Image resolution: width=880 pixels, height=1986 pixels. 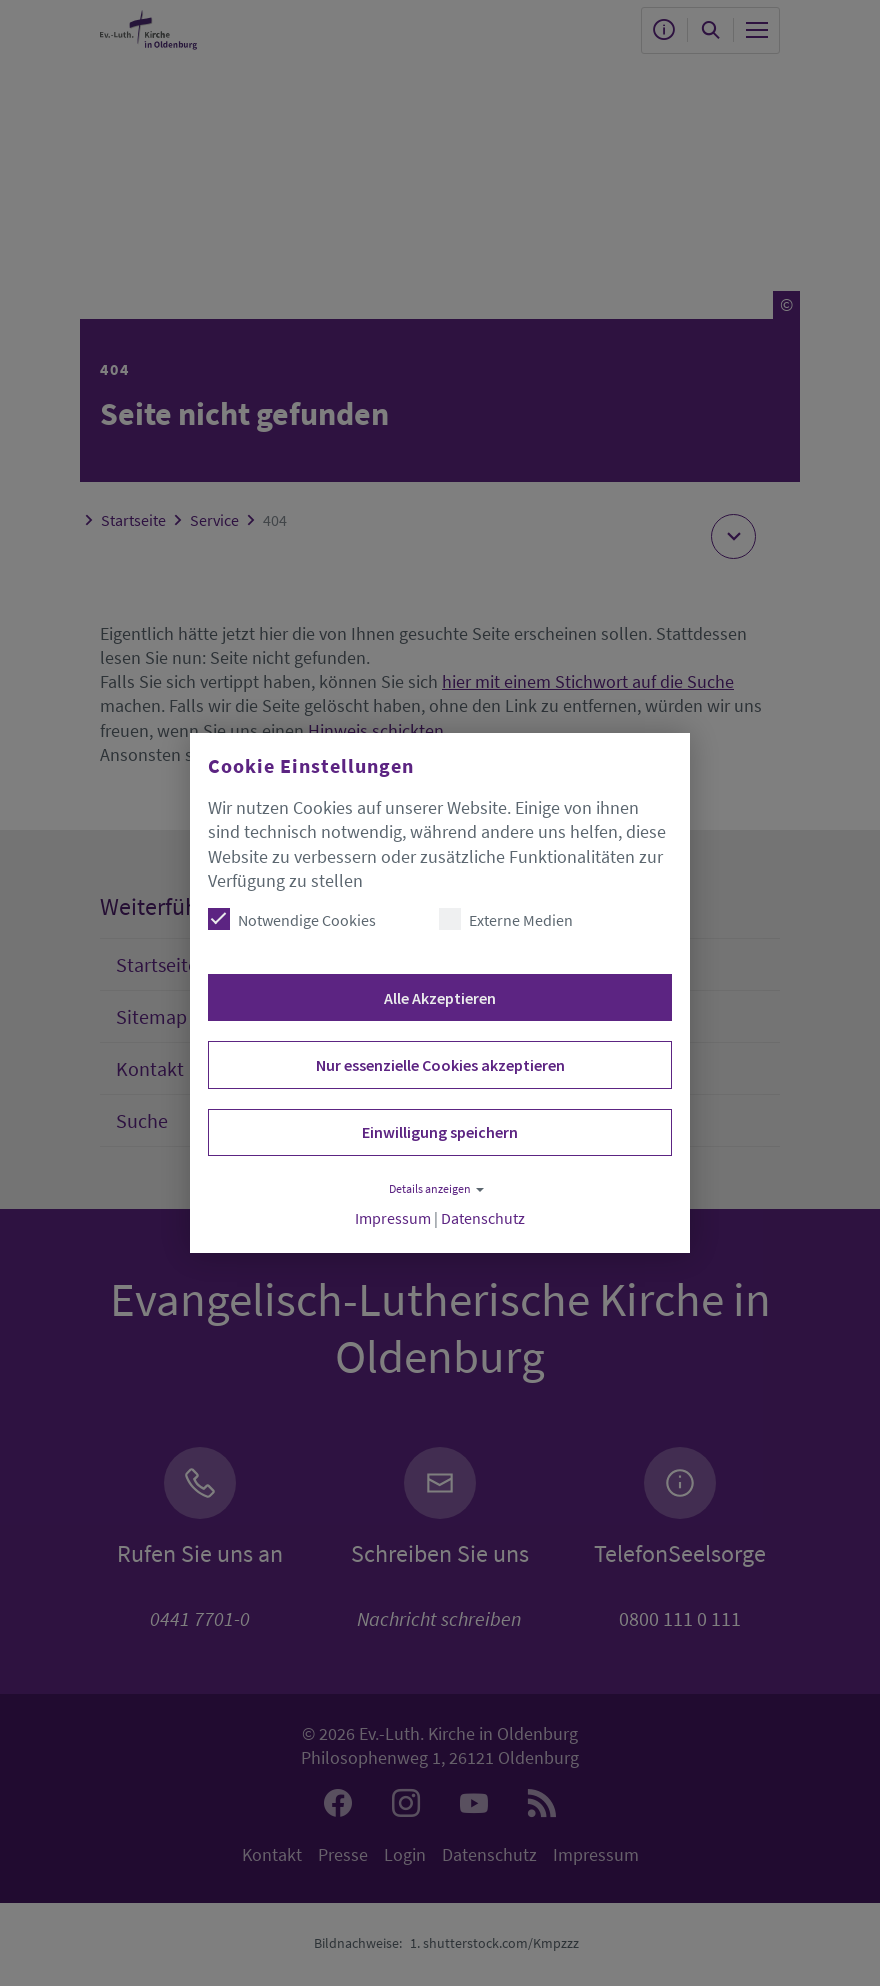 What do you see at coordinates (483, 1218) in the screenshot?
I see `Datenschutz` at bounding box center [483, 1218].